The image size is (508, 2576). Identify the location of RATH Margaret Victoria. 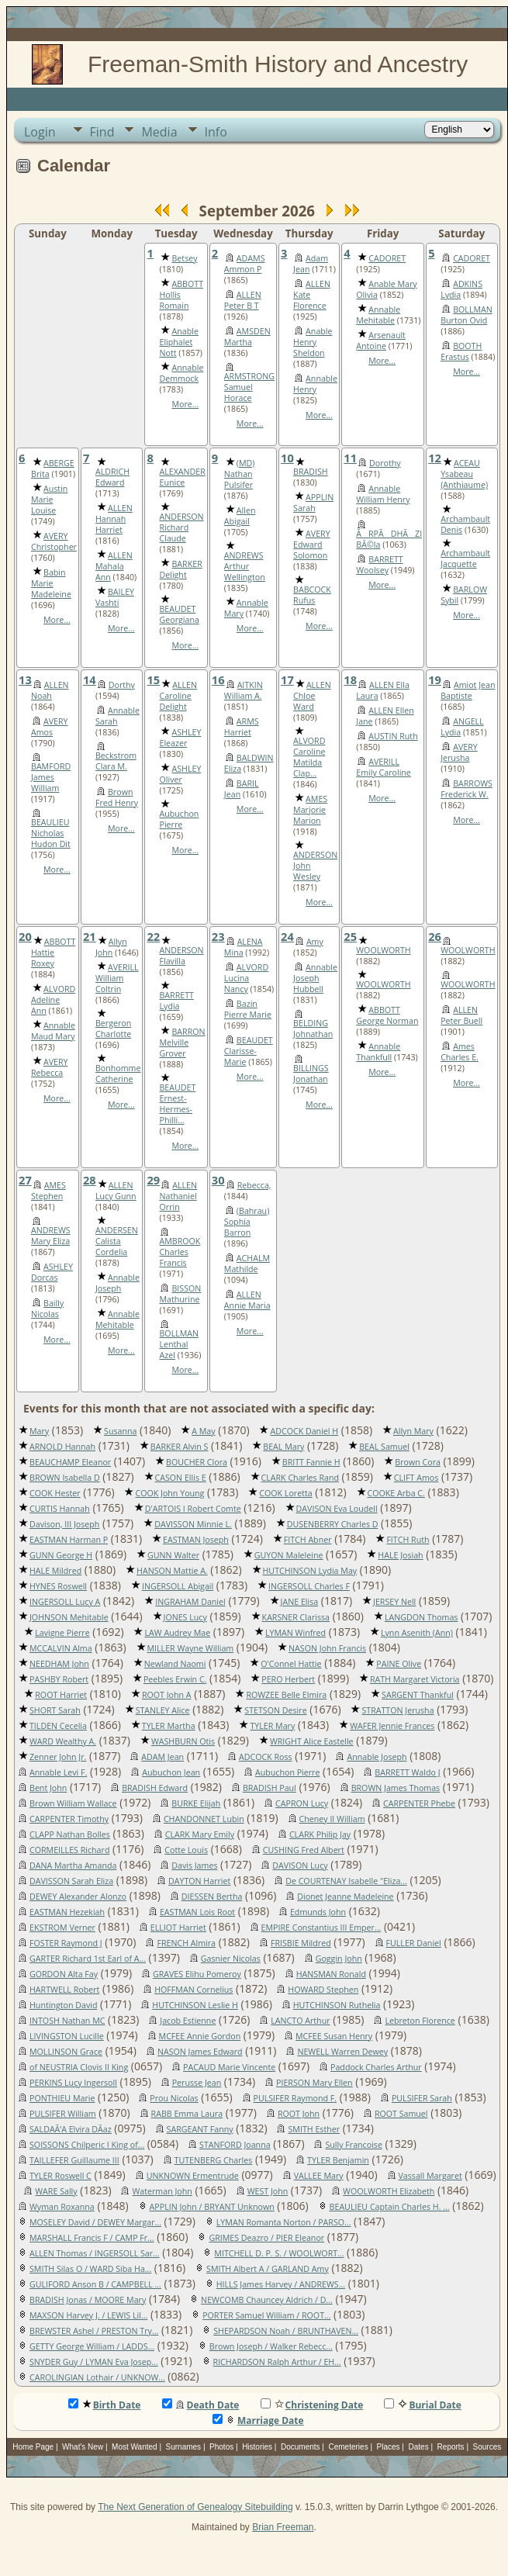
(415, 1679).